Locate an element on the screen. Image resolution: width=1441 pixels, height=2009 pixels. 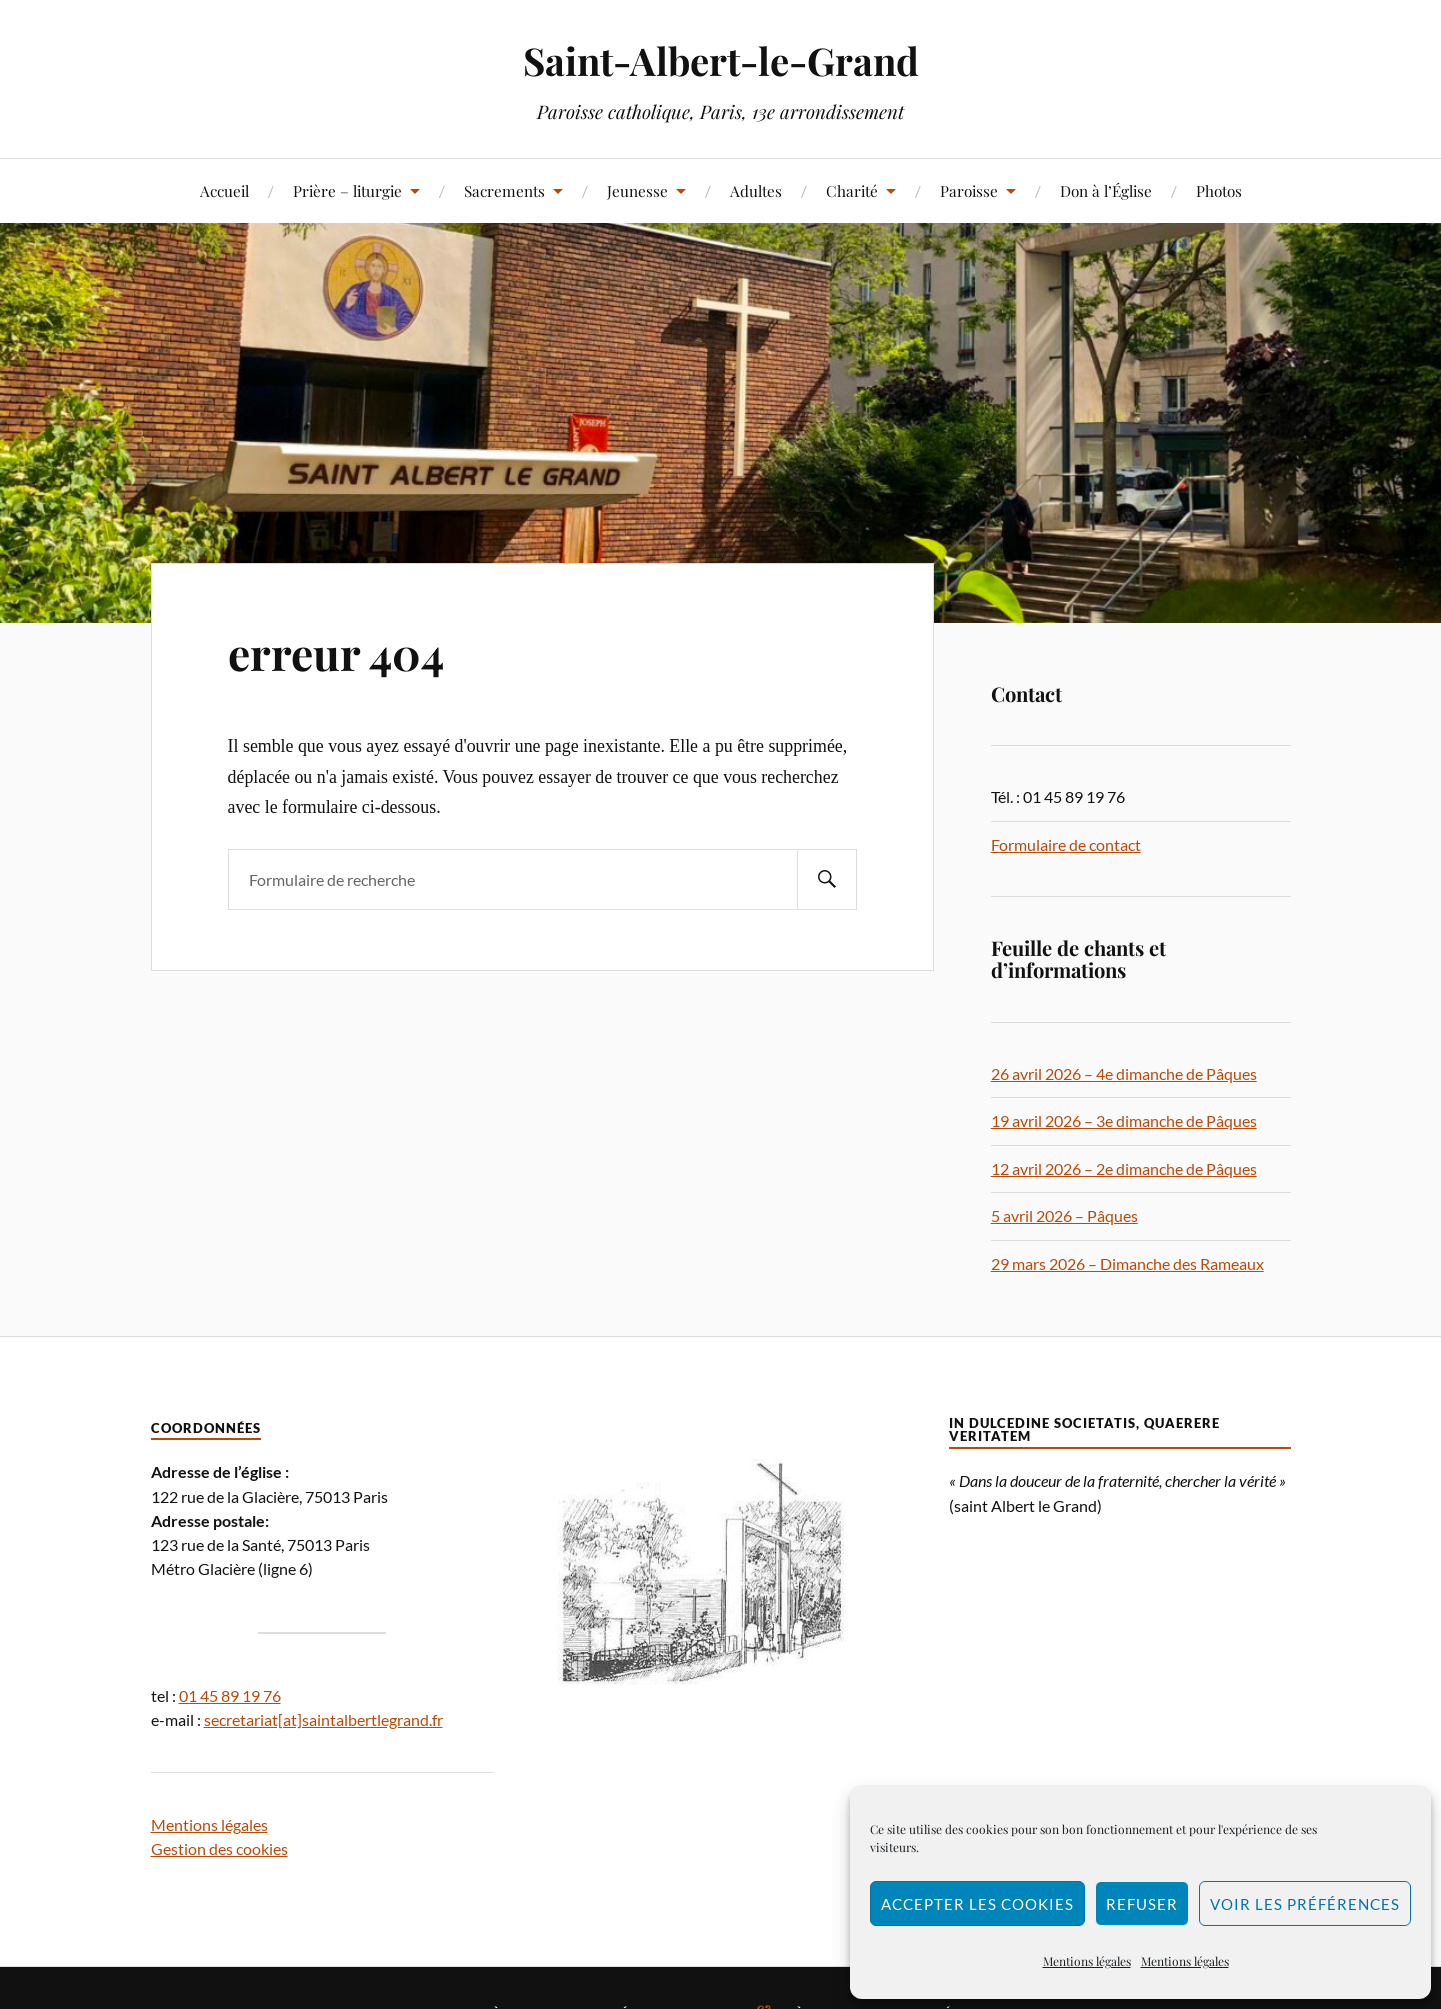
Refuser is located at coordinates (1142, 1904).